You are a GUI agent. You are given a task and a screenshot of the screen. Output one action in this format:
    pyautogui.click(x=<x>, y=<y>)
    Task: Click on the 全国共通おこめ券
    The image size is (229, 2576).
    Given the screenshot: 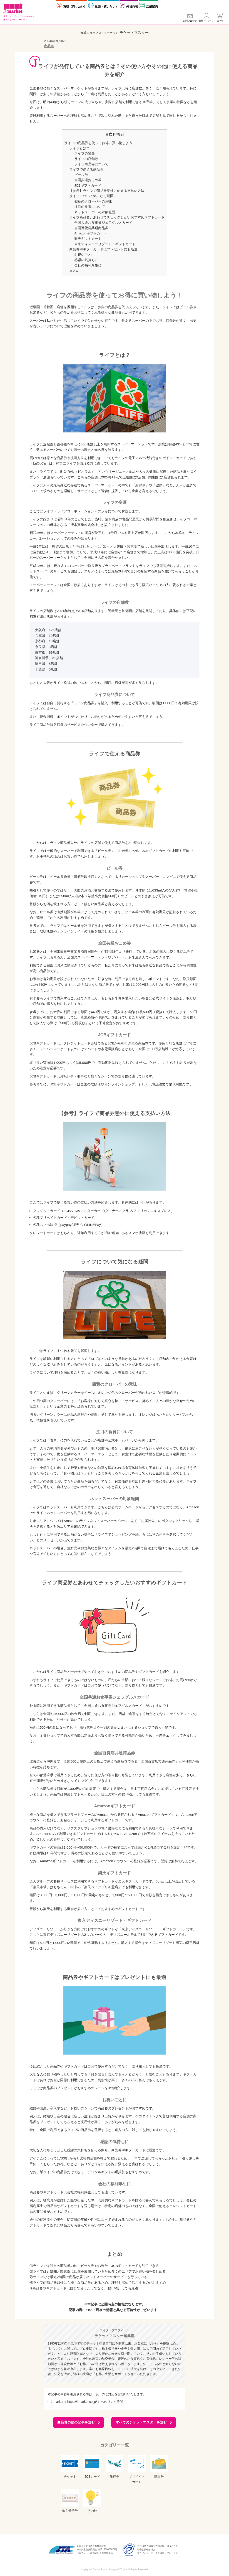 What is the action you would take?
    pyautogui.click(x=88, y=180)
    